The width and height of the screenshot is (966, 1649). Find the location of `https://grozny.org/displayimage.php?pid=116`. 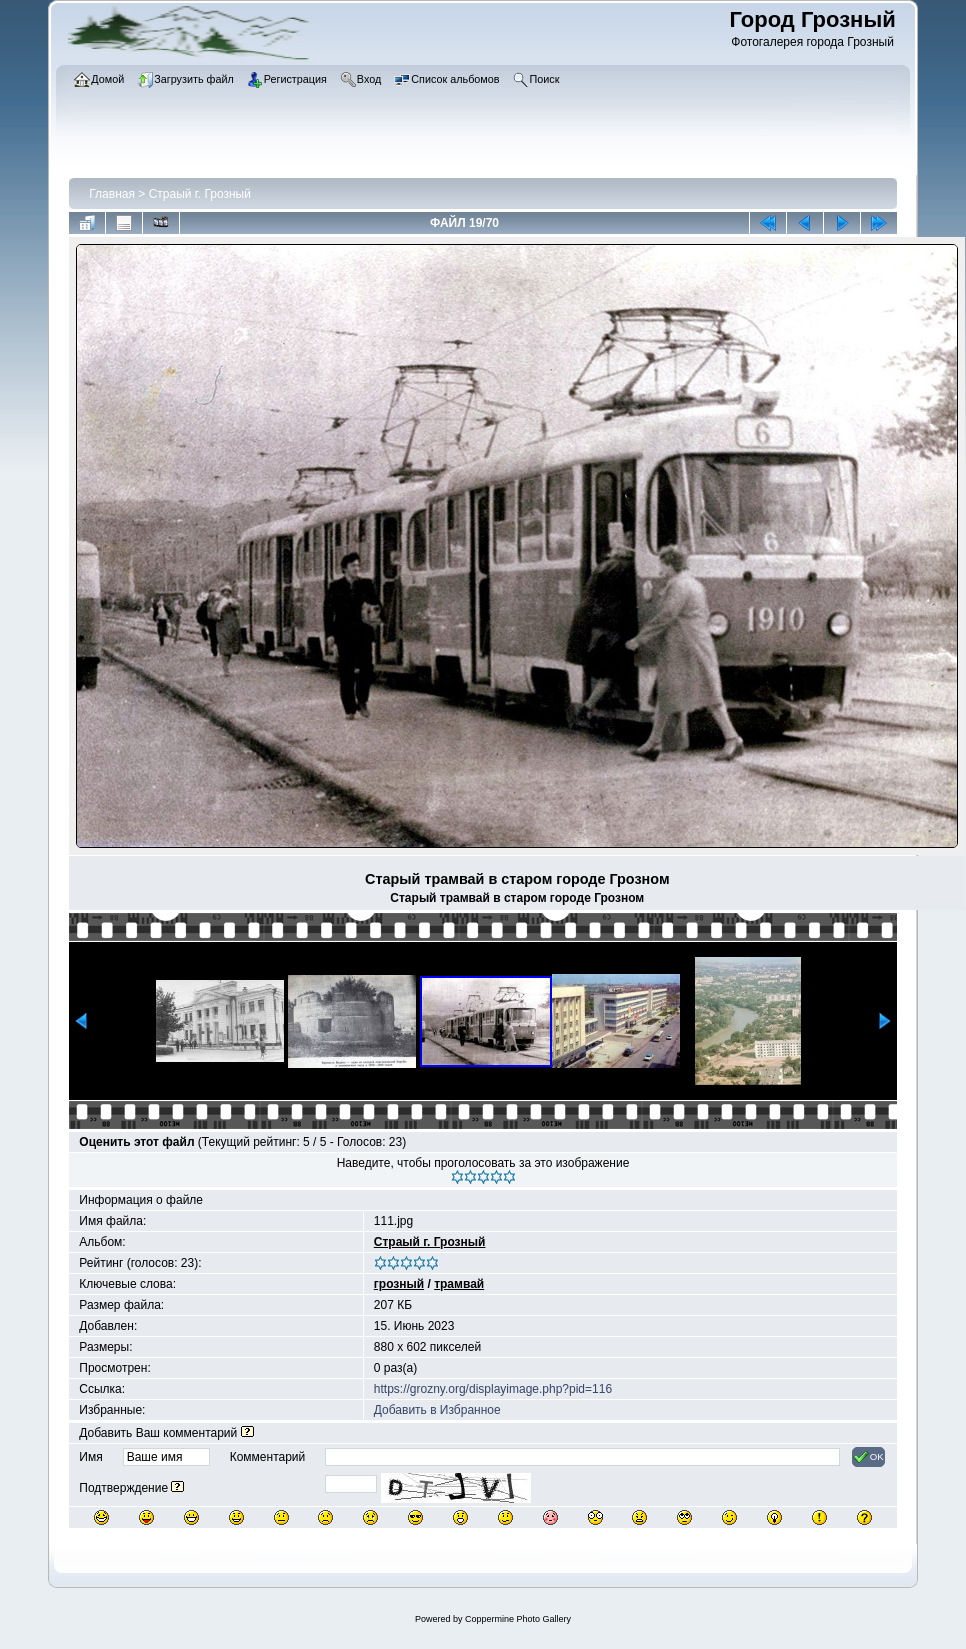

https://grozny.org/displayimage.php?pid=116 is located at coordinates (493, 1389).